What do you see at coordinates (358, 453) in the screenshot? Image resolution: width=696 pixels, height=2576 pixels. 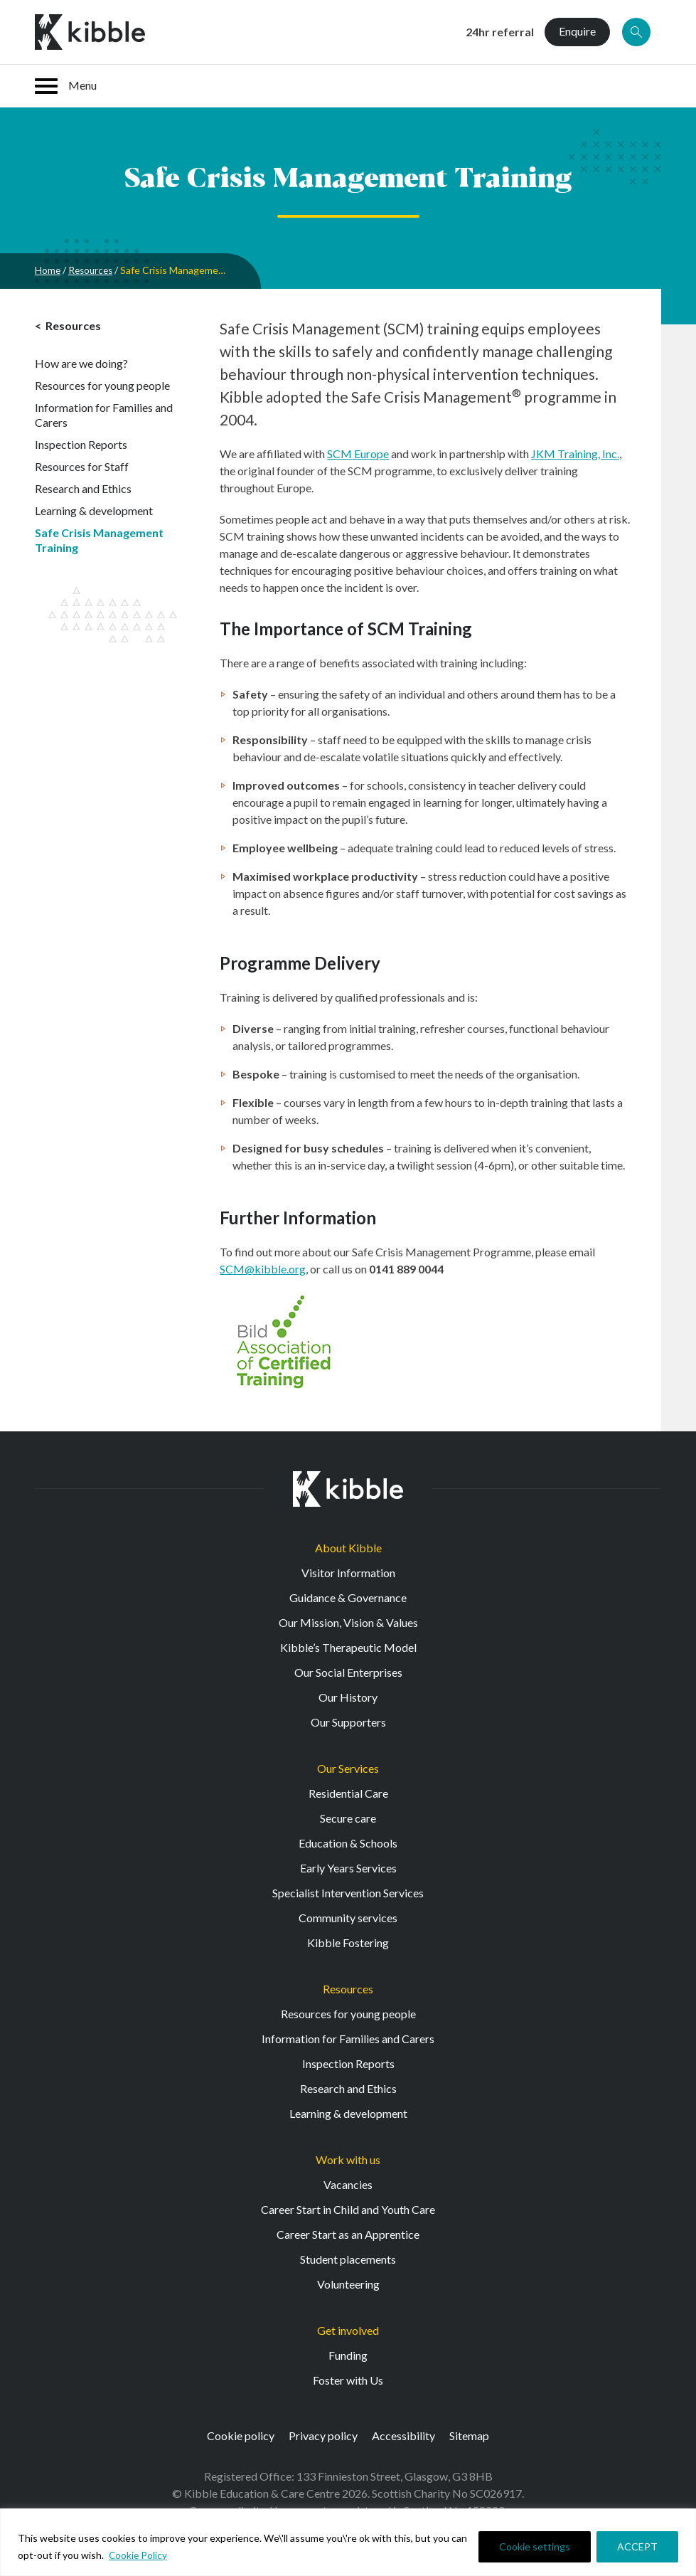 I see `SCM Europe` at bounding box center [358, 453].